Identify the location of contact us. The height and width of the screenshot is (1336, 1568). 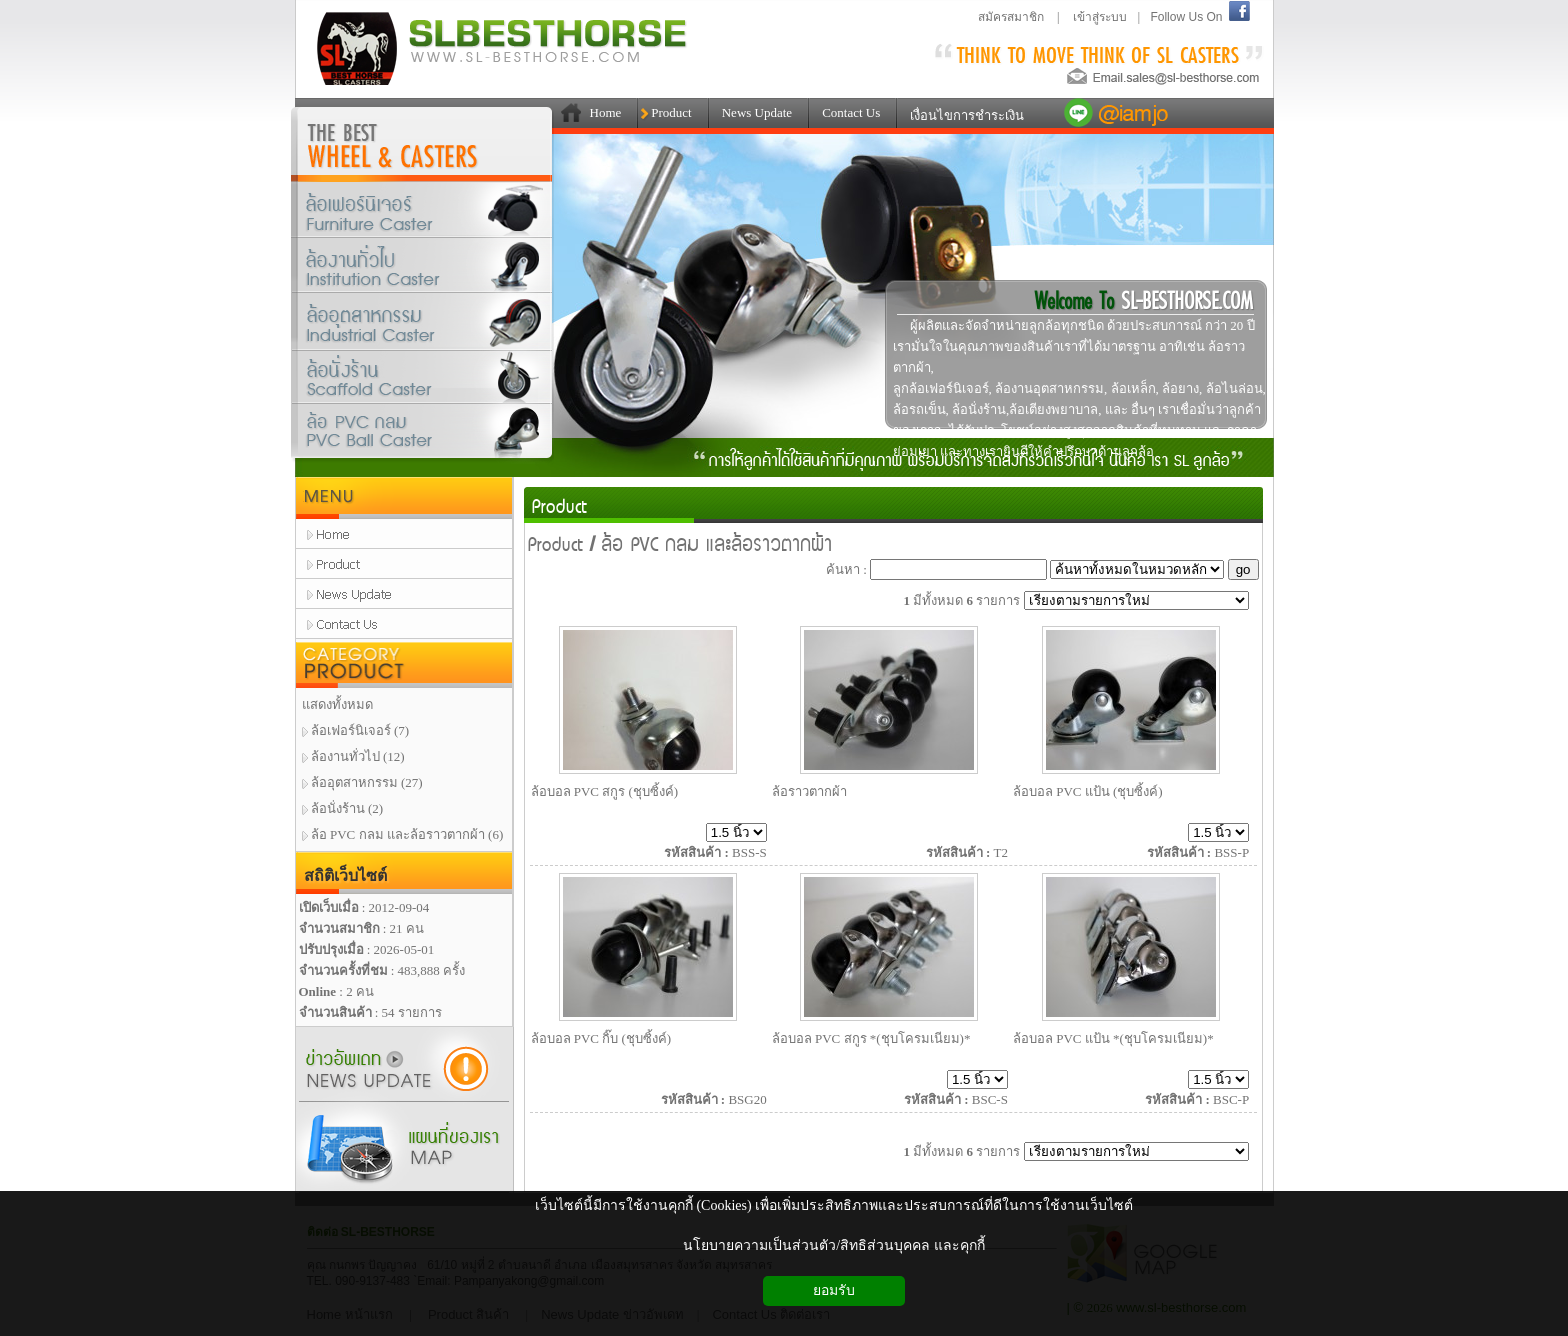
(404, 624).